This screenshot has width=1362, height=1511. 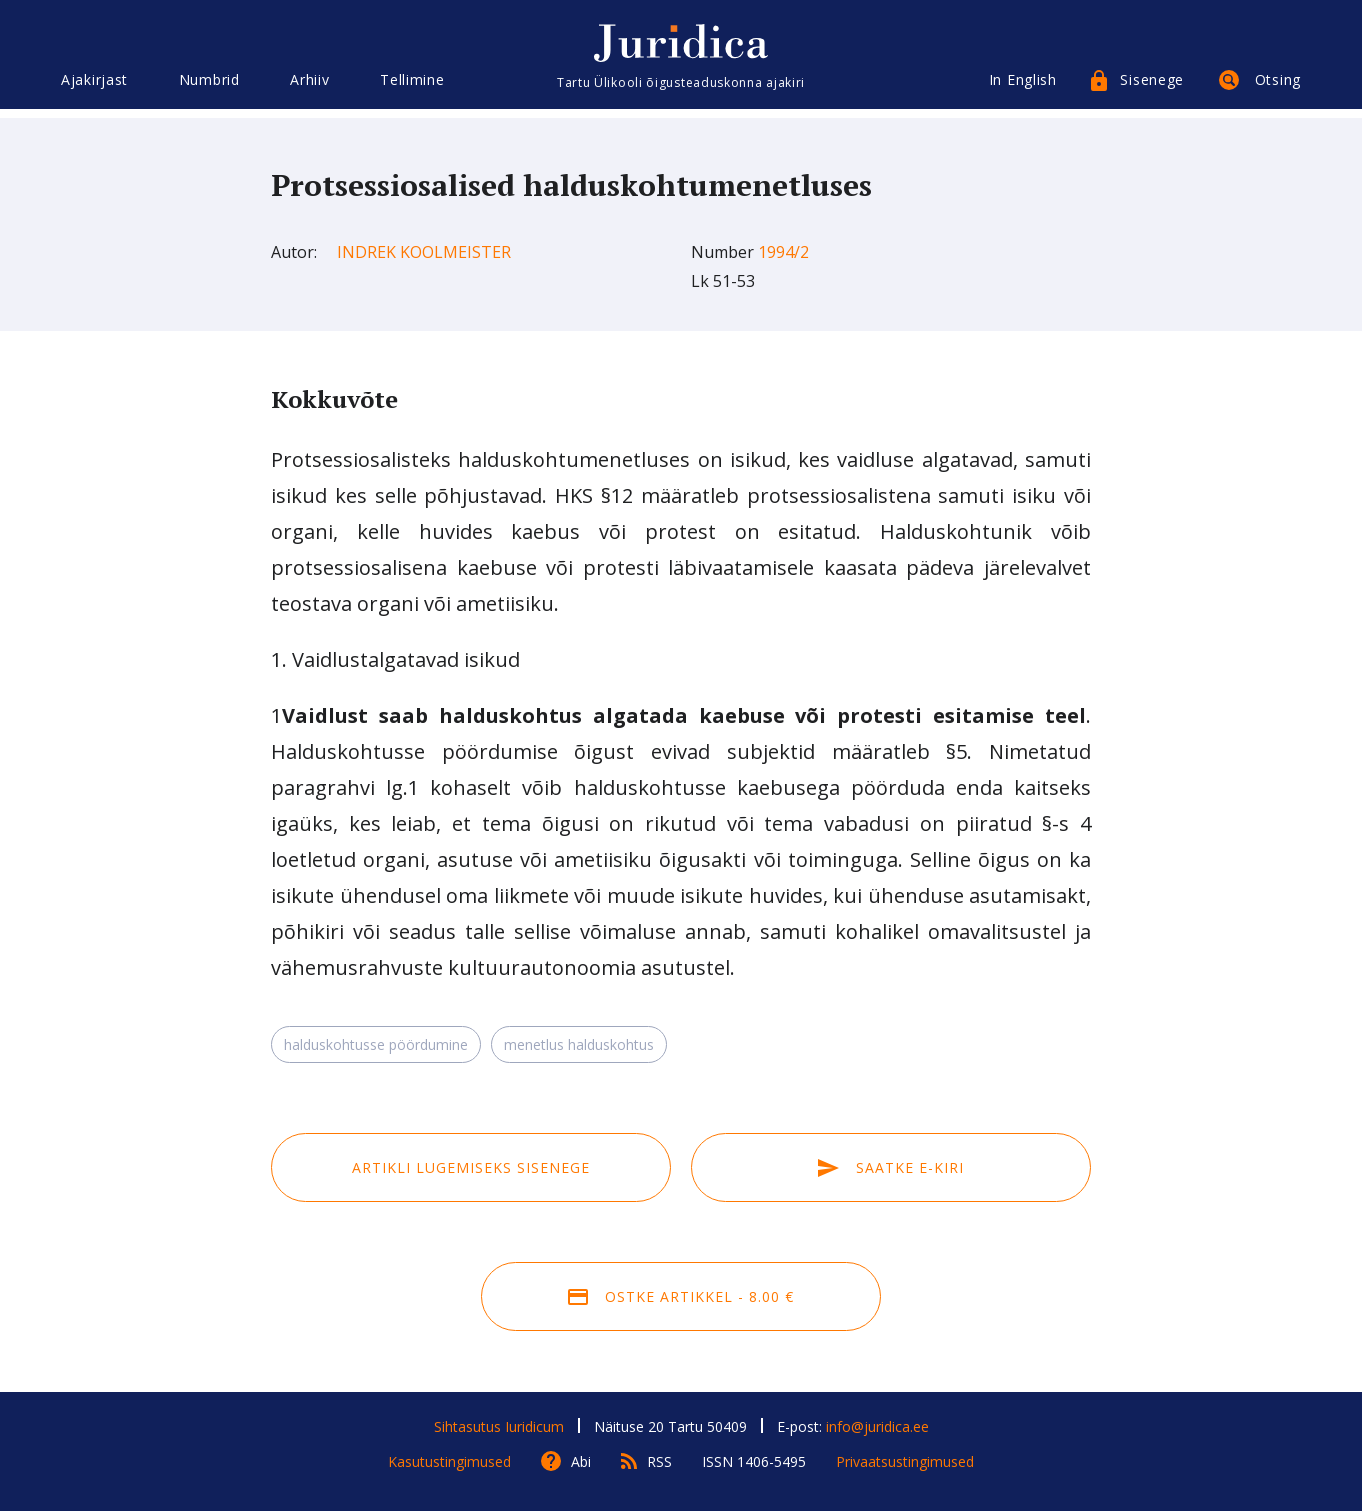 What do you see at coordinates (905, 1461) in the screenshot?
I see `Privaatsustingimused` at bounding box center [905, 1461].